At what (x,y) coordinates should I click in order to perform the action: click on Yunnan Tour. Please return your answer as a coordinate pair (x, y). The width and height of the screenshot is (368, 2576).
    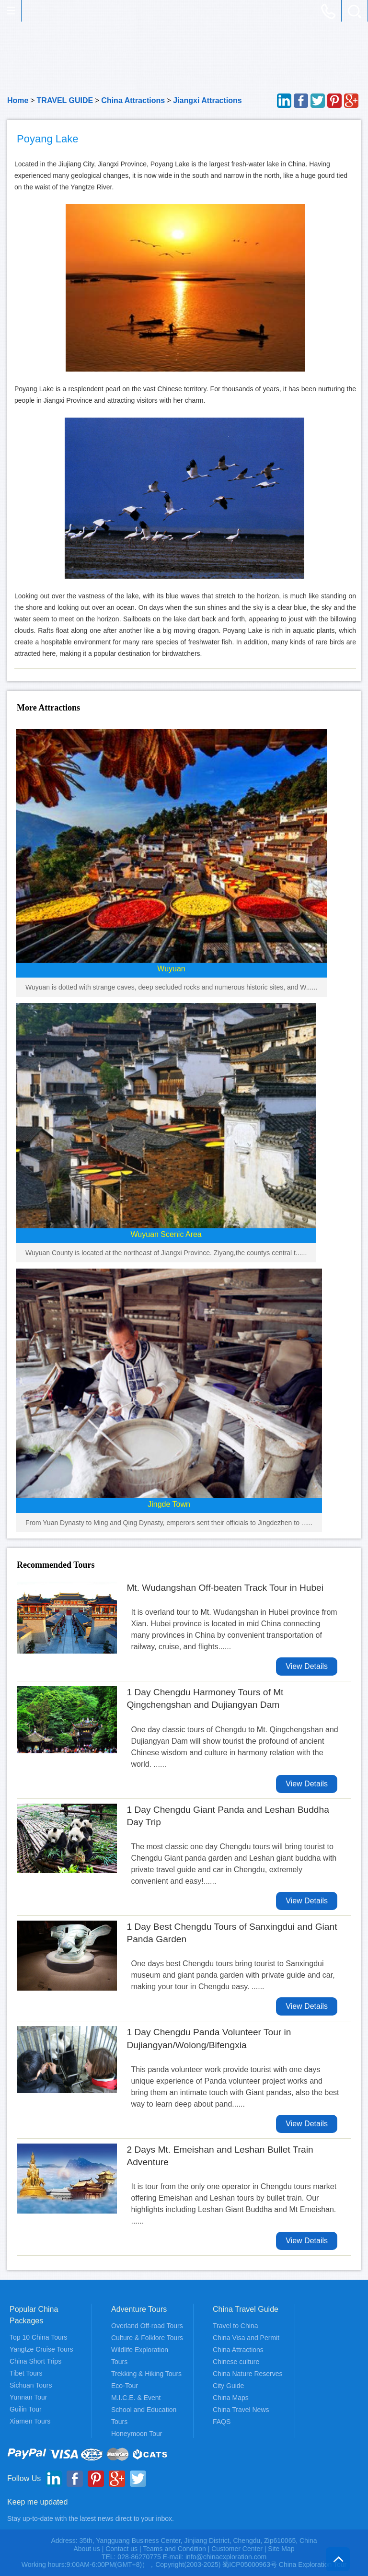
    Looking at the image, I should click on (28, 2397).